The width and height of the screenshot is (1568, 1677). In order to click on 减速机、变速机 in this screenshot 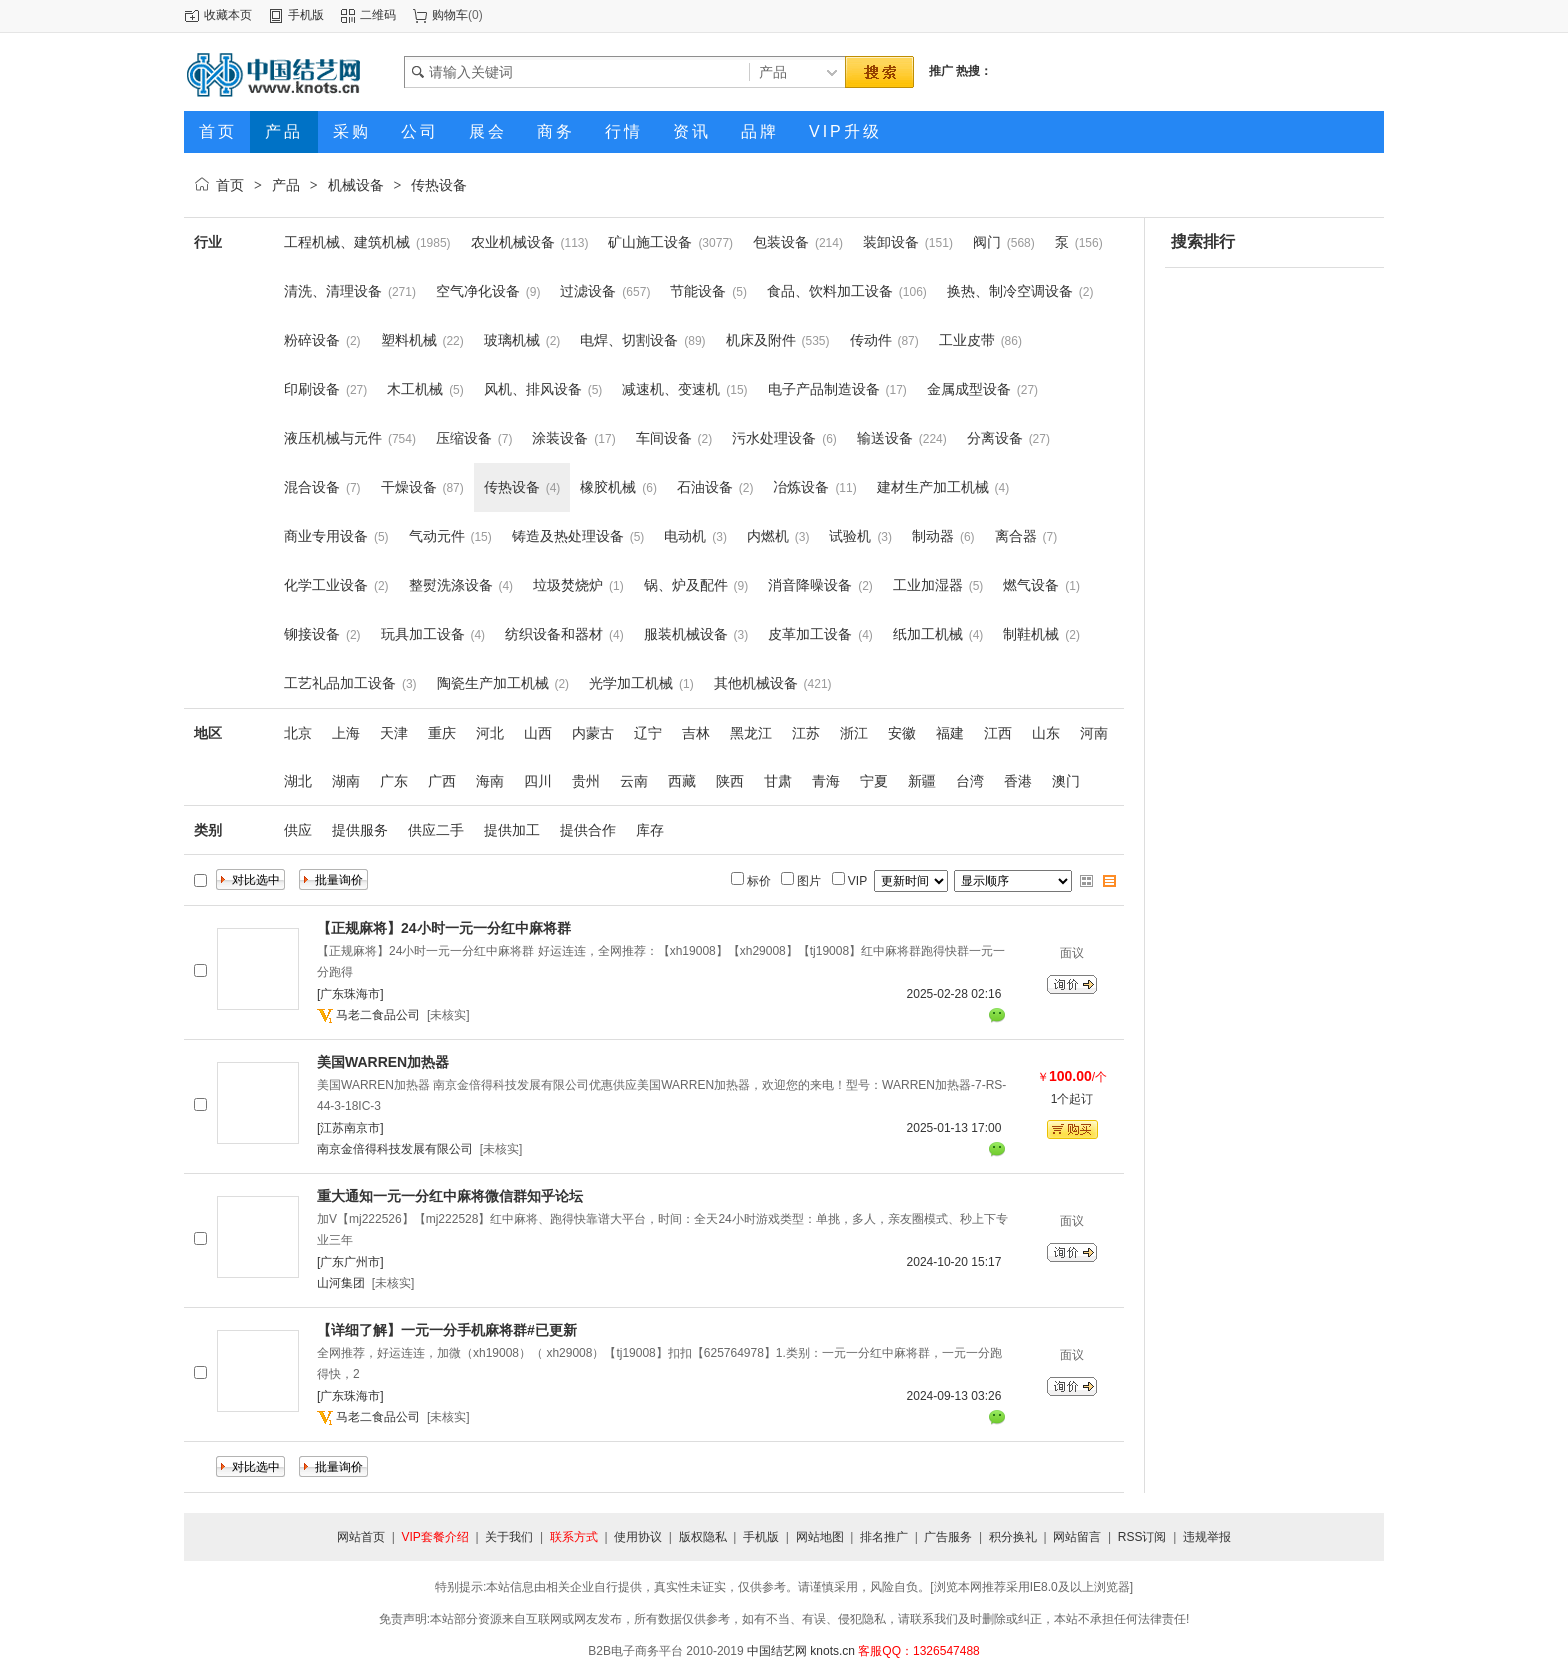, I will do `click(671, 389)`.